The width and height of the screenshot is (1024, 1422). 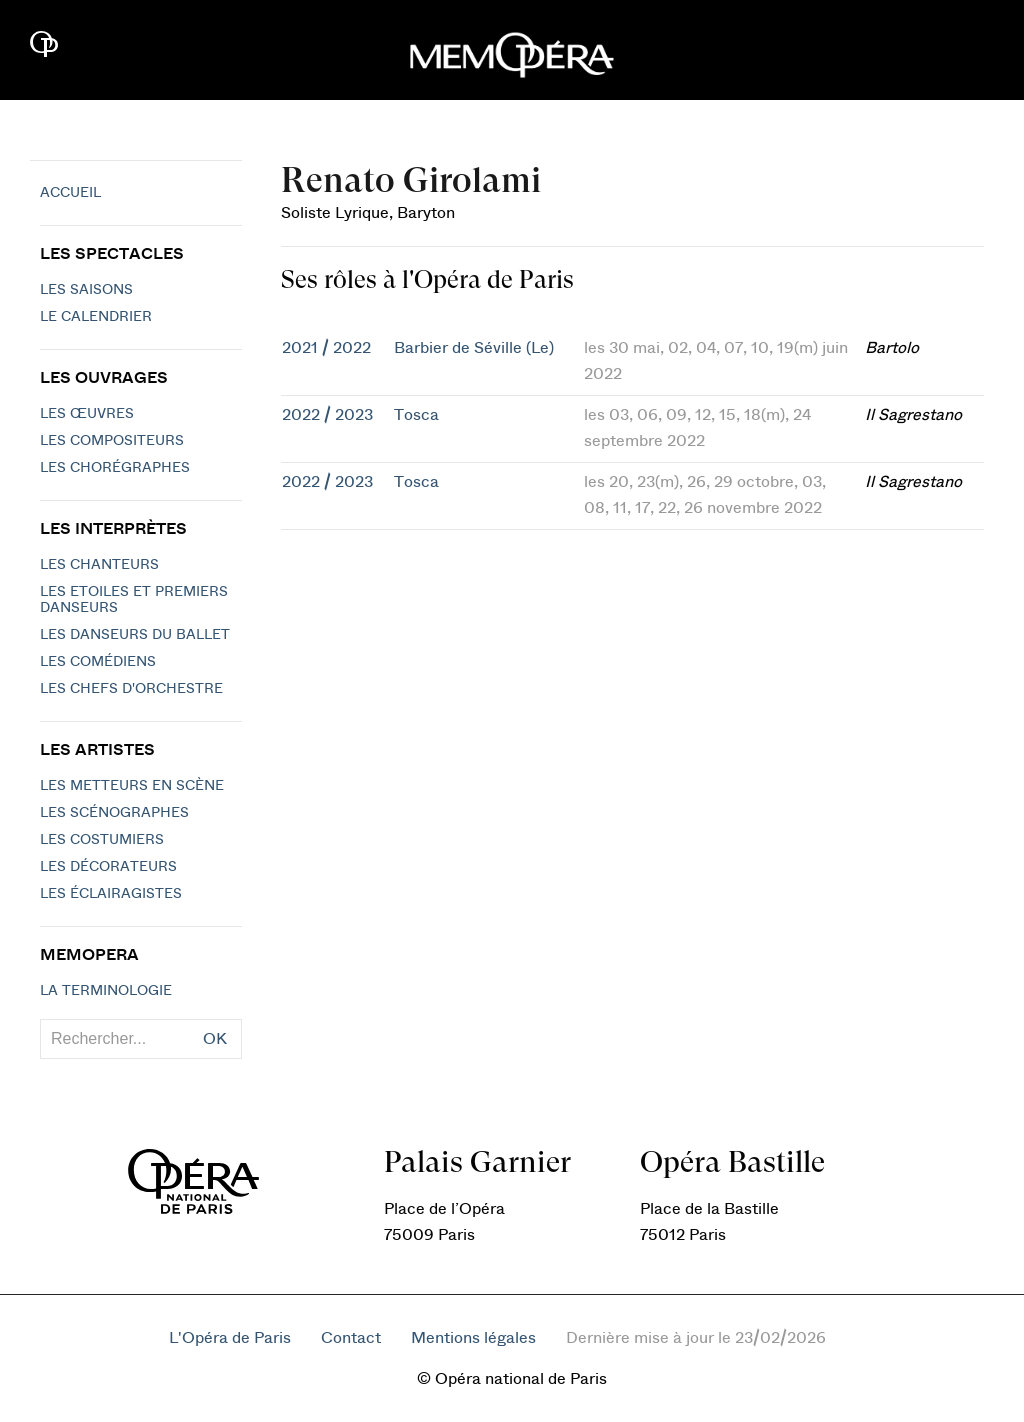 What do you see at coordinates (131, 689) in the screenshot?
I see `Les chefs d'orchestre` at bounding box center [131, 689].